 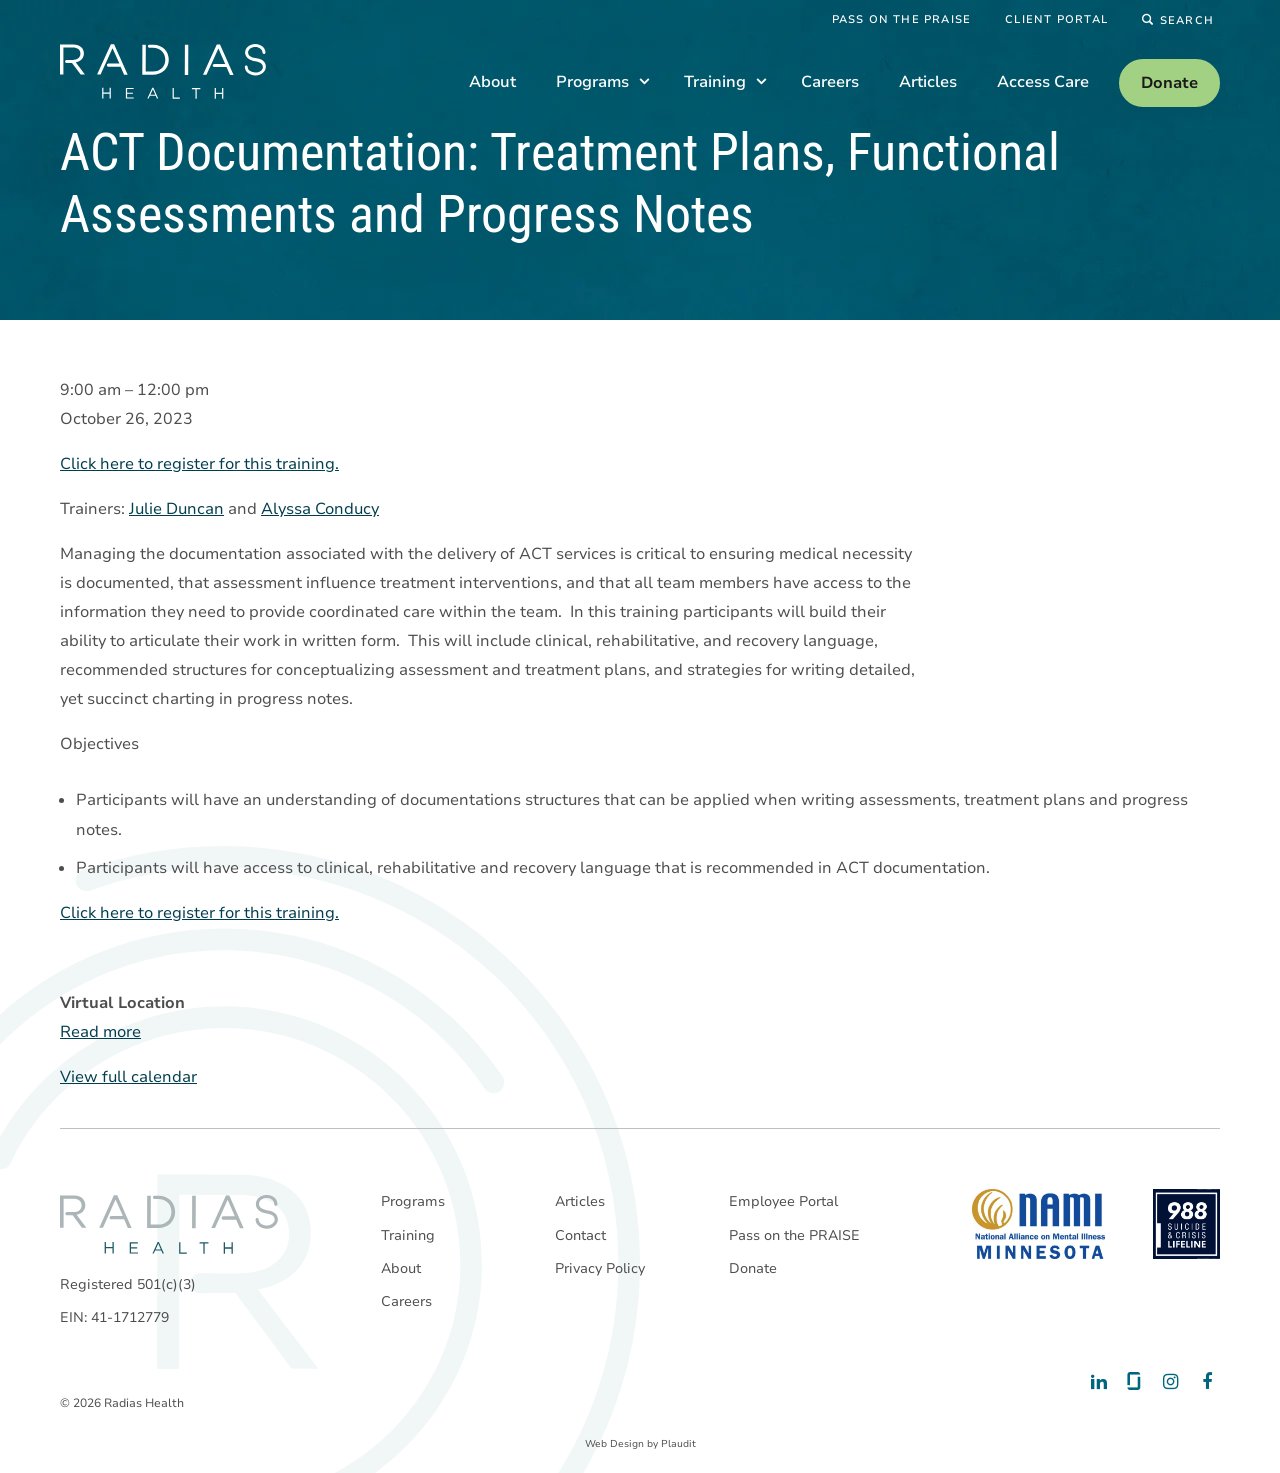 I want to click on [theLogoTitle], so click(x=163, y=71).